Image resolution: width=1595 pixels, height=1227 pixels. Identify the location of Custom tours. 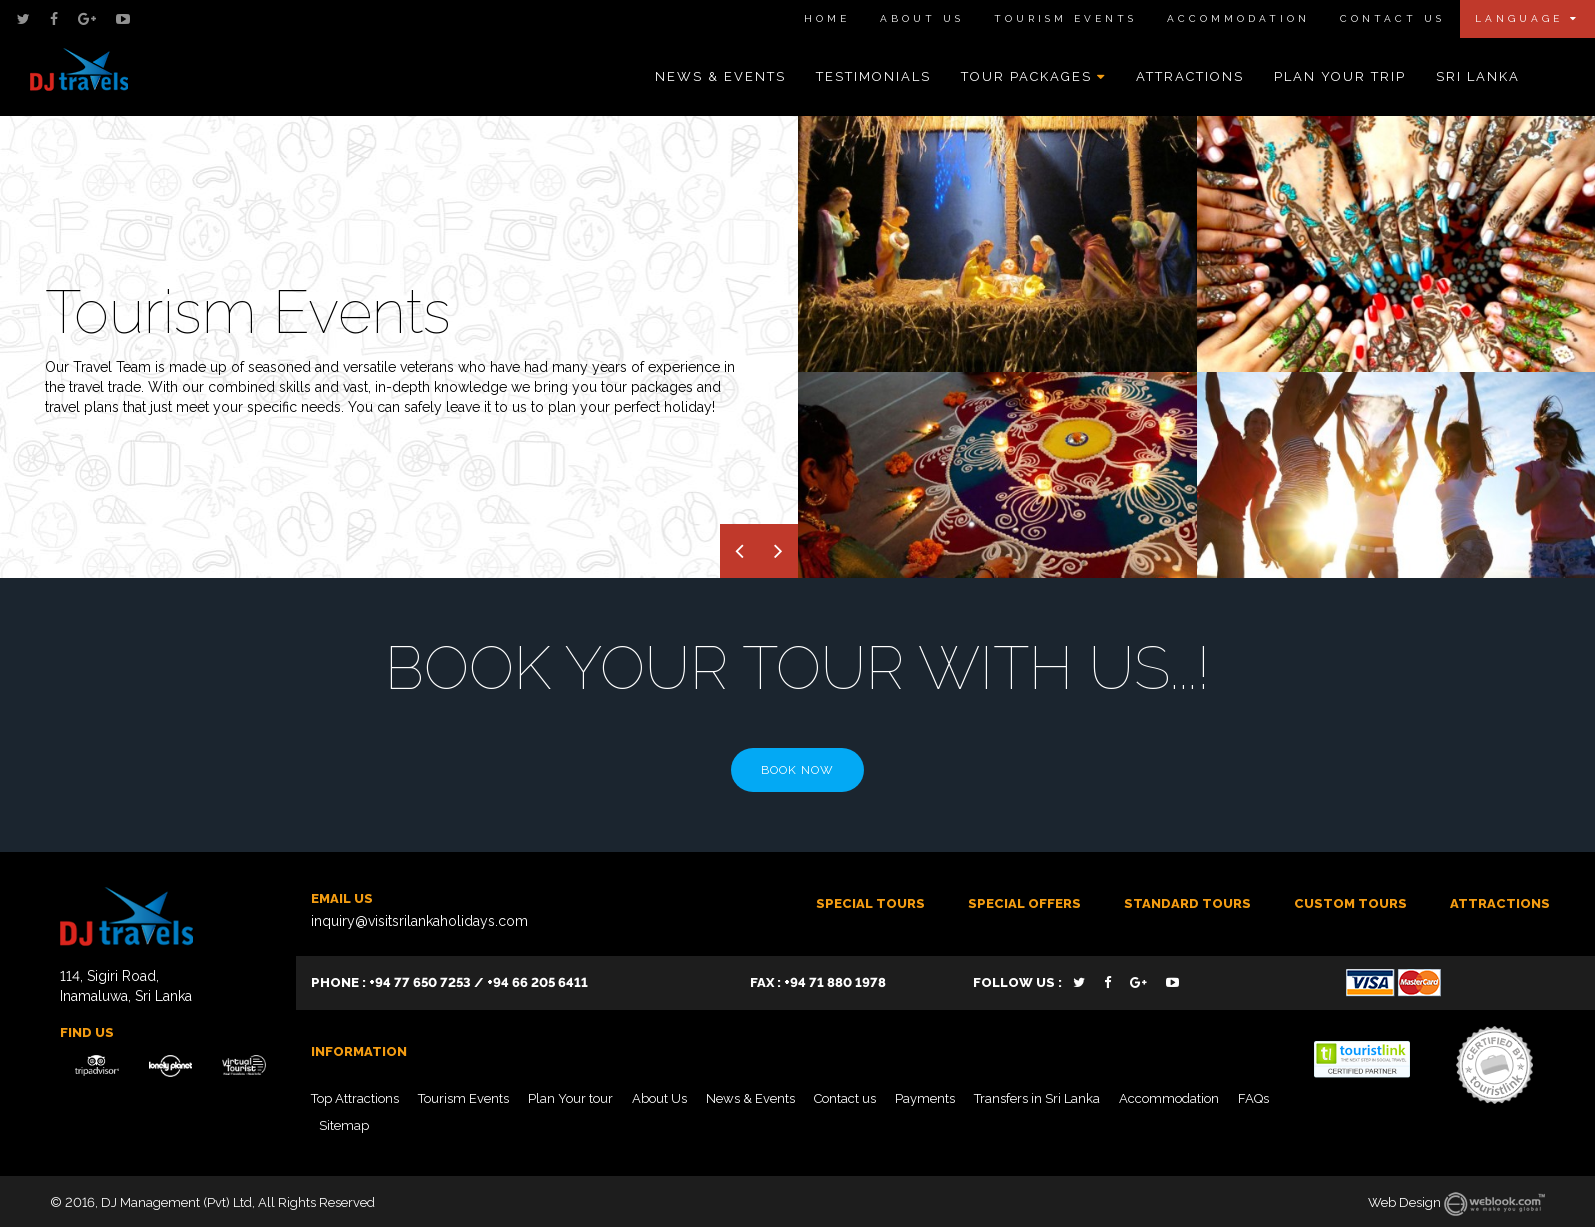
(1350, 903).